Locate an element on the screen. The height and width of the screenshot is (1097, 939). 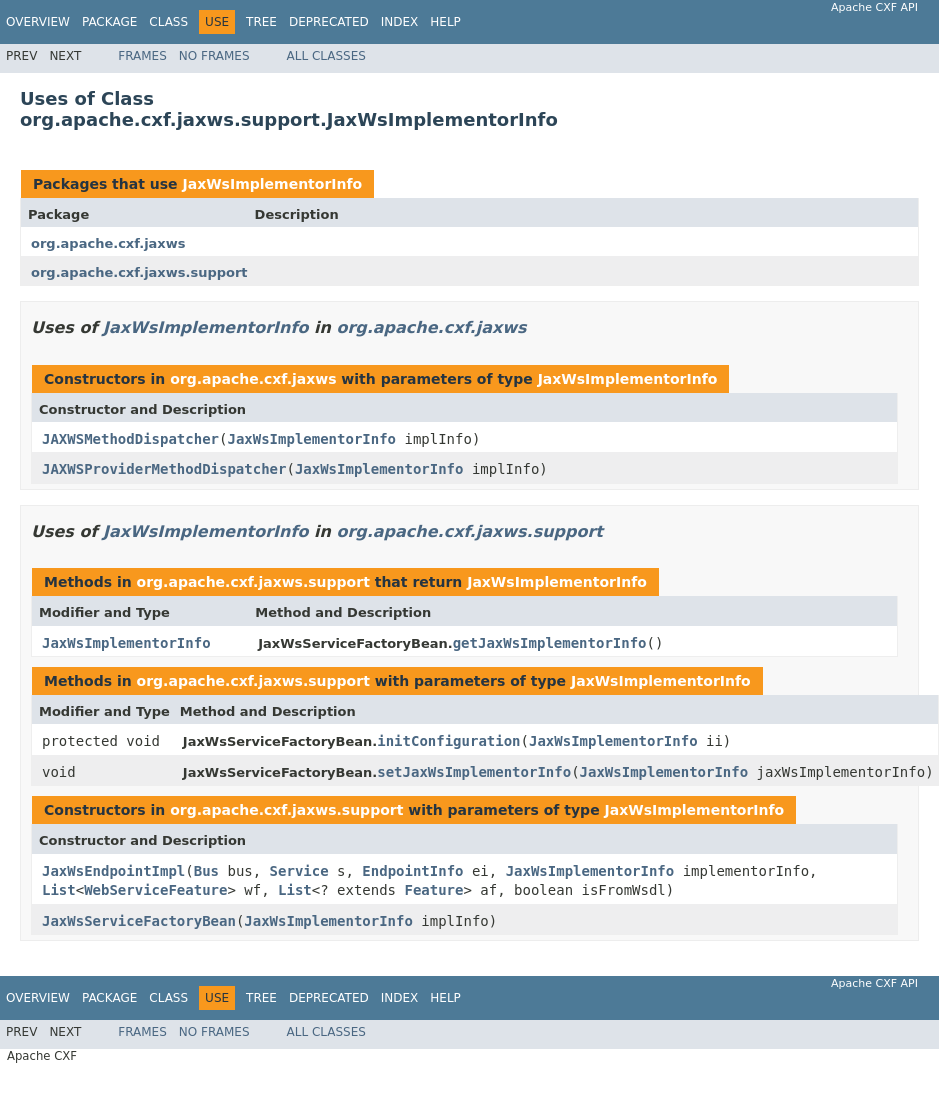
WebServiceFeature is located at coordinates (155, 890).